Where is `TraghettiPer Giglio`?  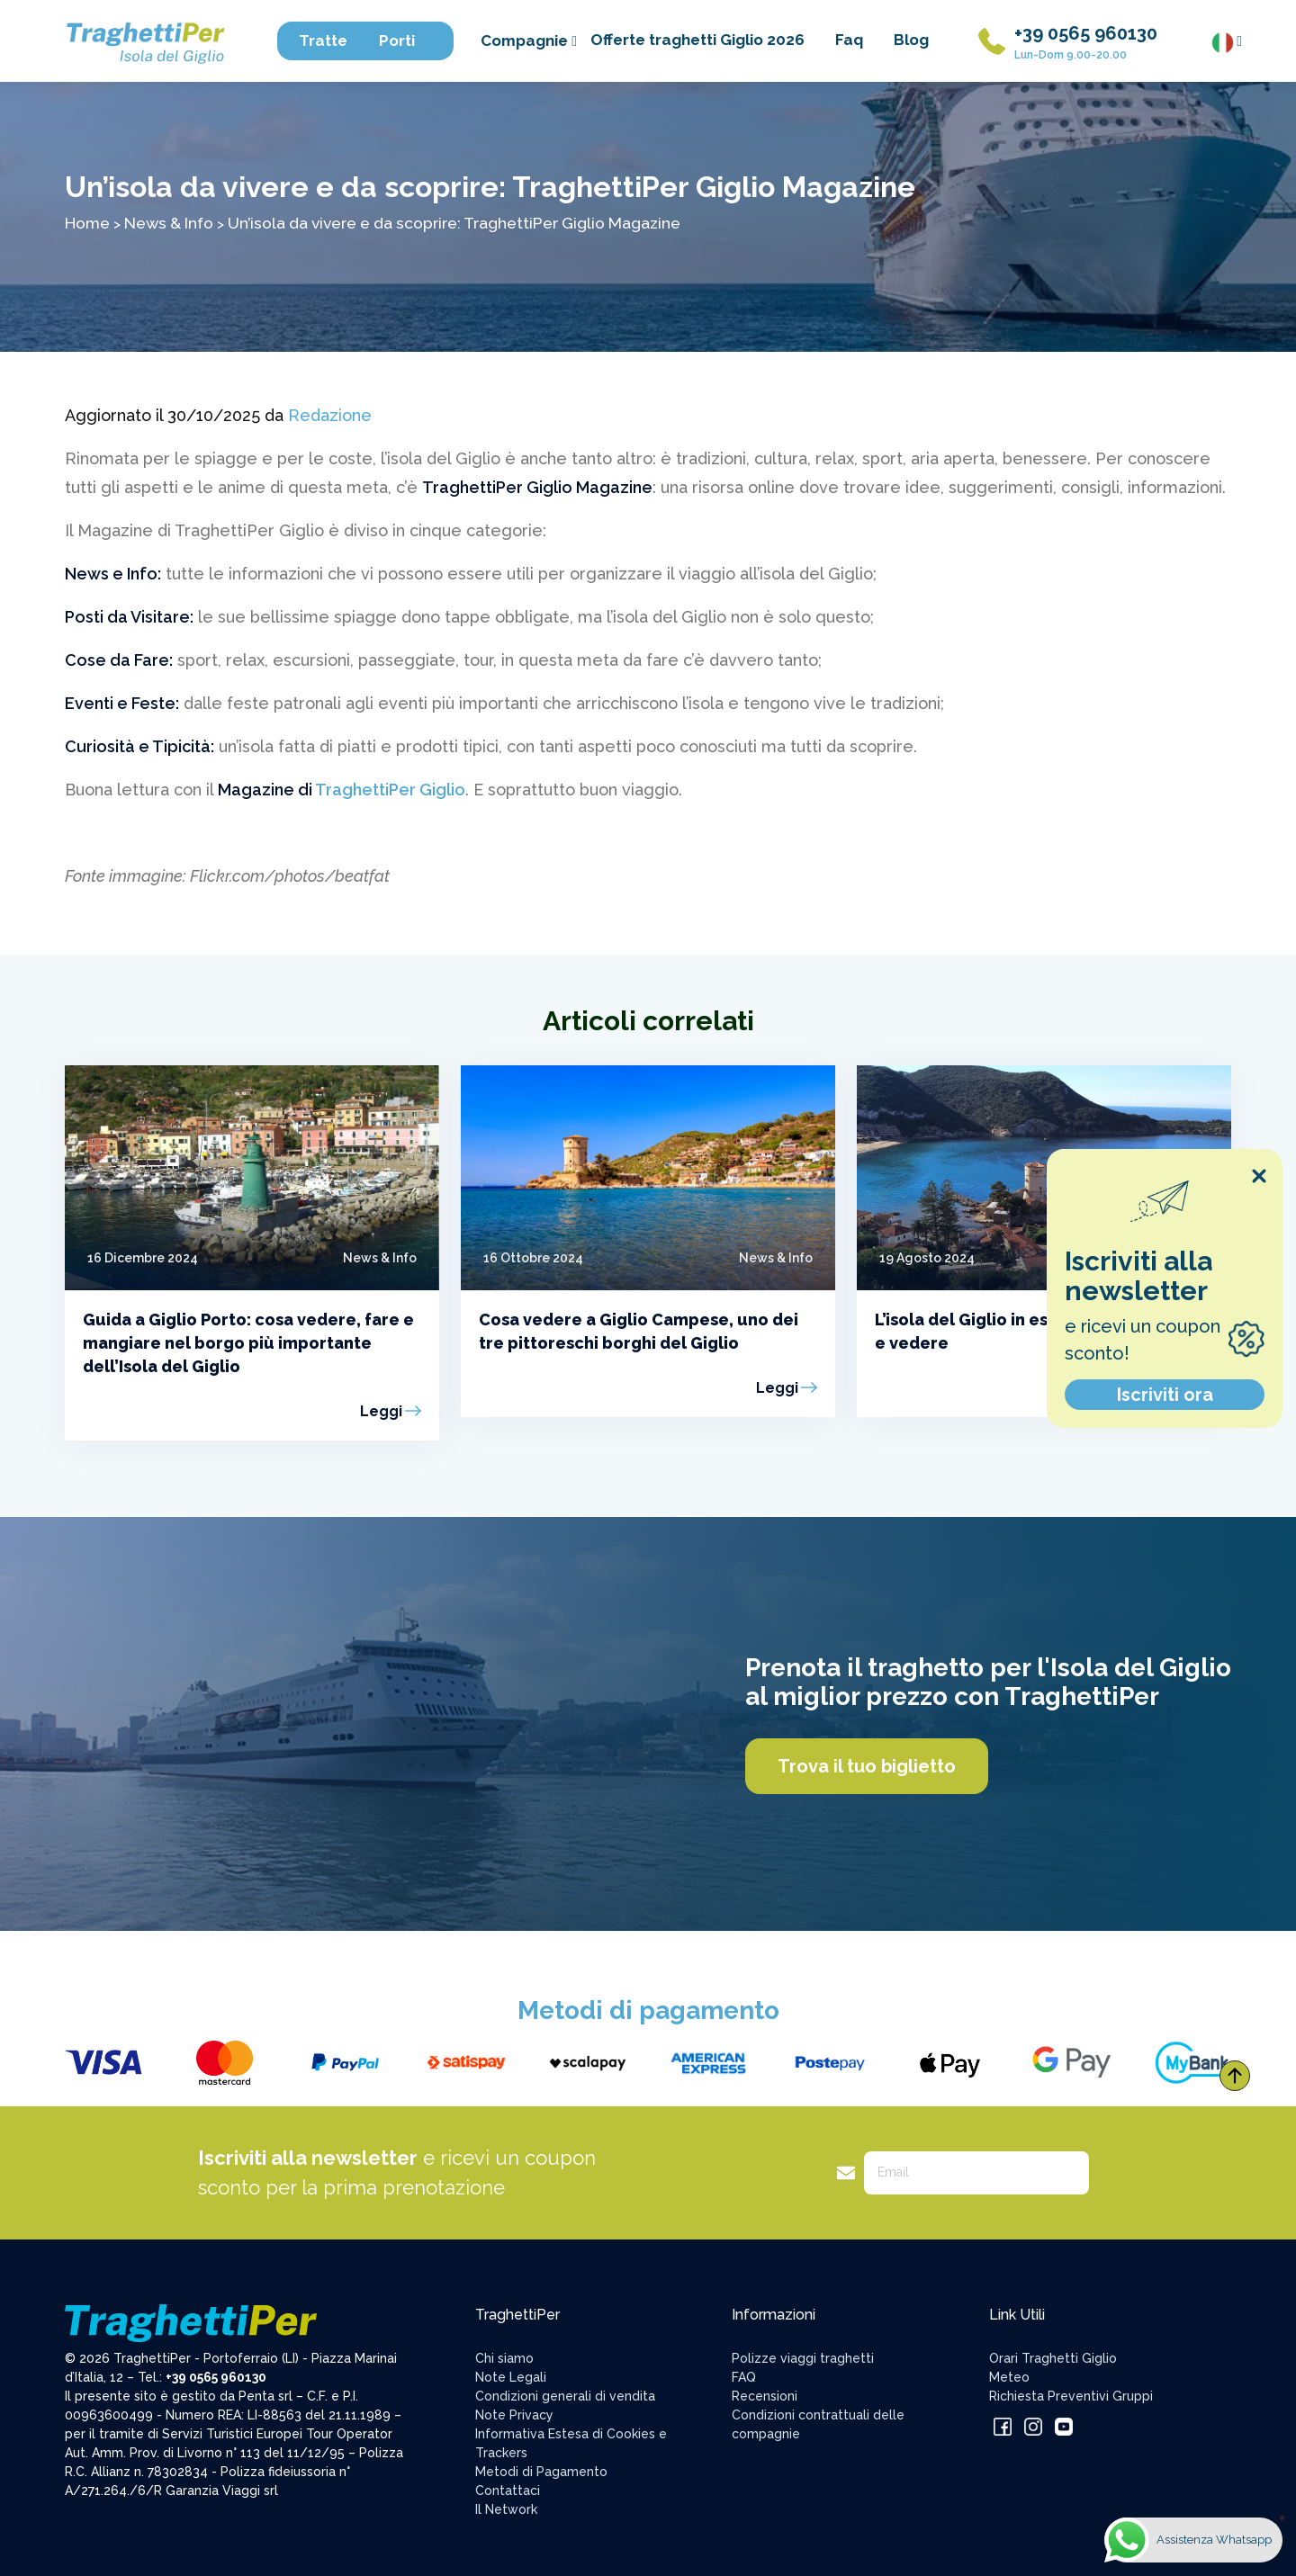
TraghettiPer Giglio is located at coordinates (390, 789).